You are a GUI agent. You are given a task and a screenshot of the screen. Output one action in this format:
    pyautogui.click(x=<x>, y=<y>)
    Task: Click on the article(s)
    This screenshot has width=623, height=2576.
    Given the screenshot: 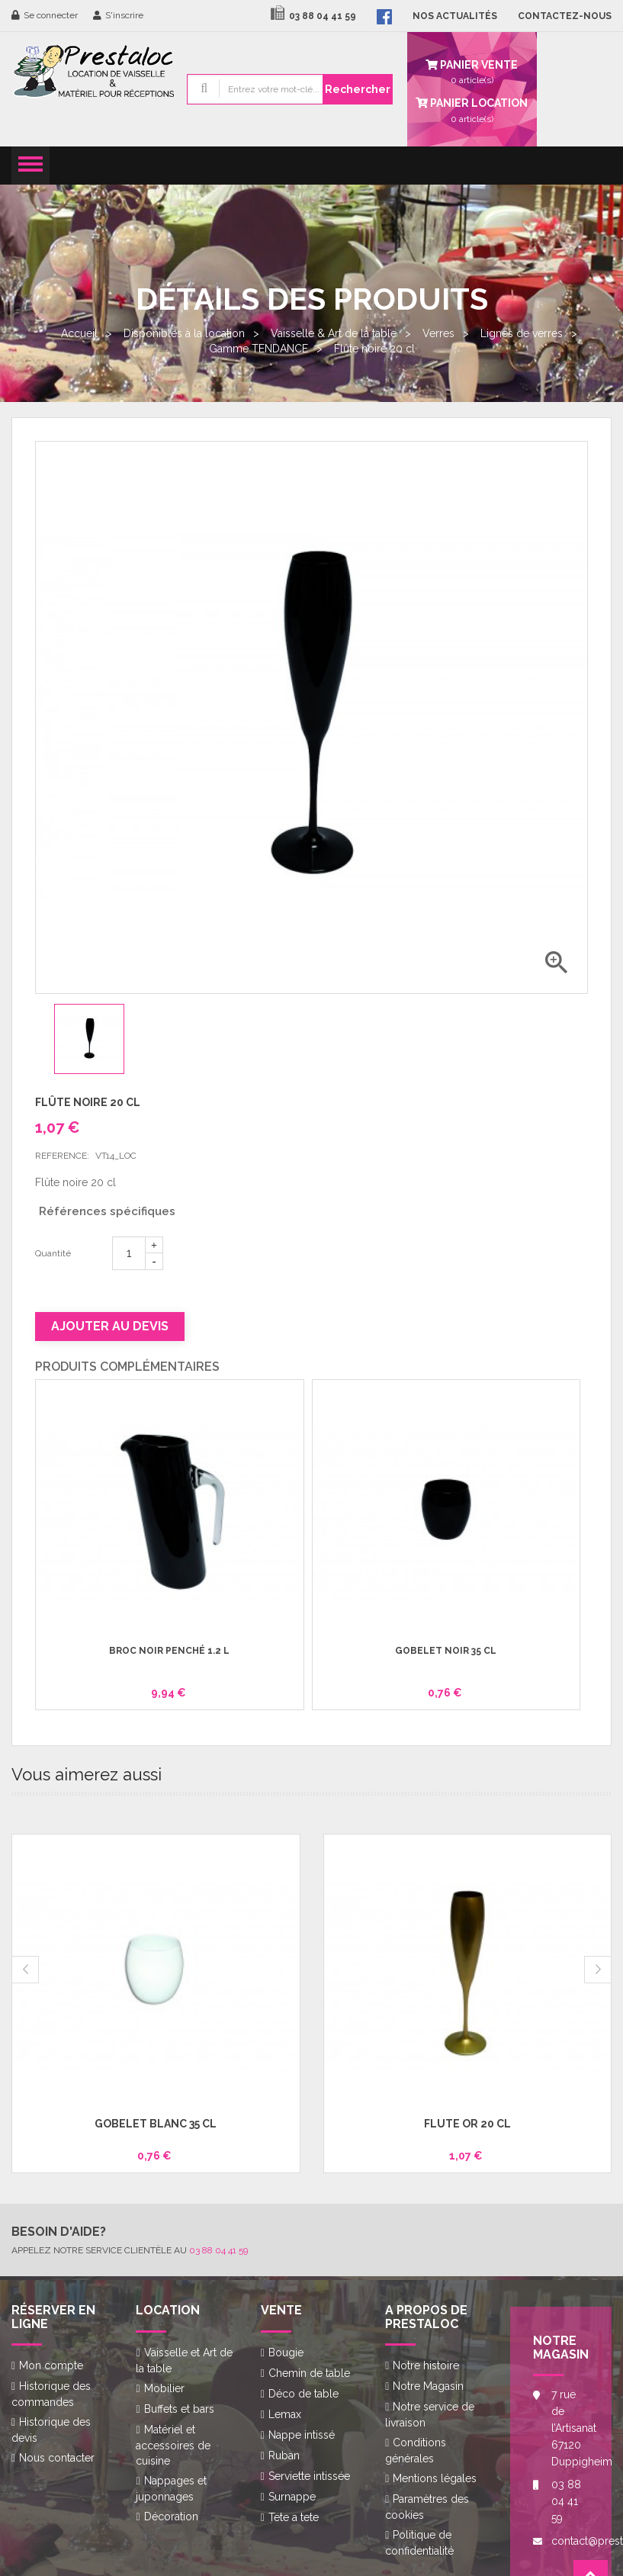 What is the action you would take?
    pyautogui.click(x=472, y=109)
    